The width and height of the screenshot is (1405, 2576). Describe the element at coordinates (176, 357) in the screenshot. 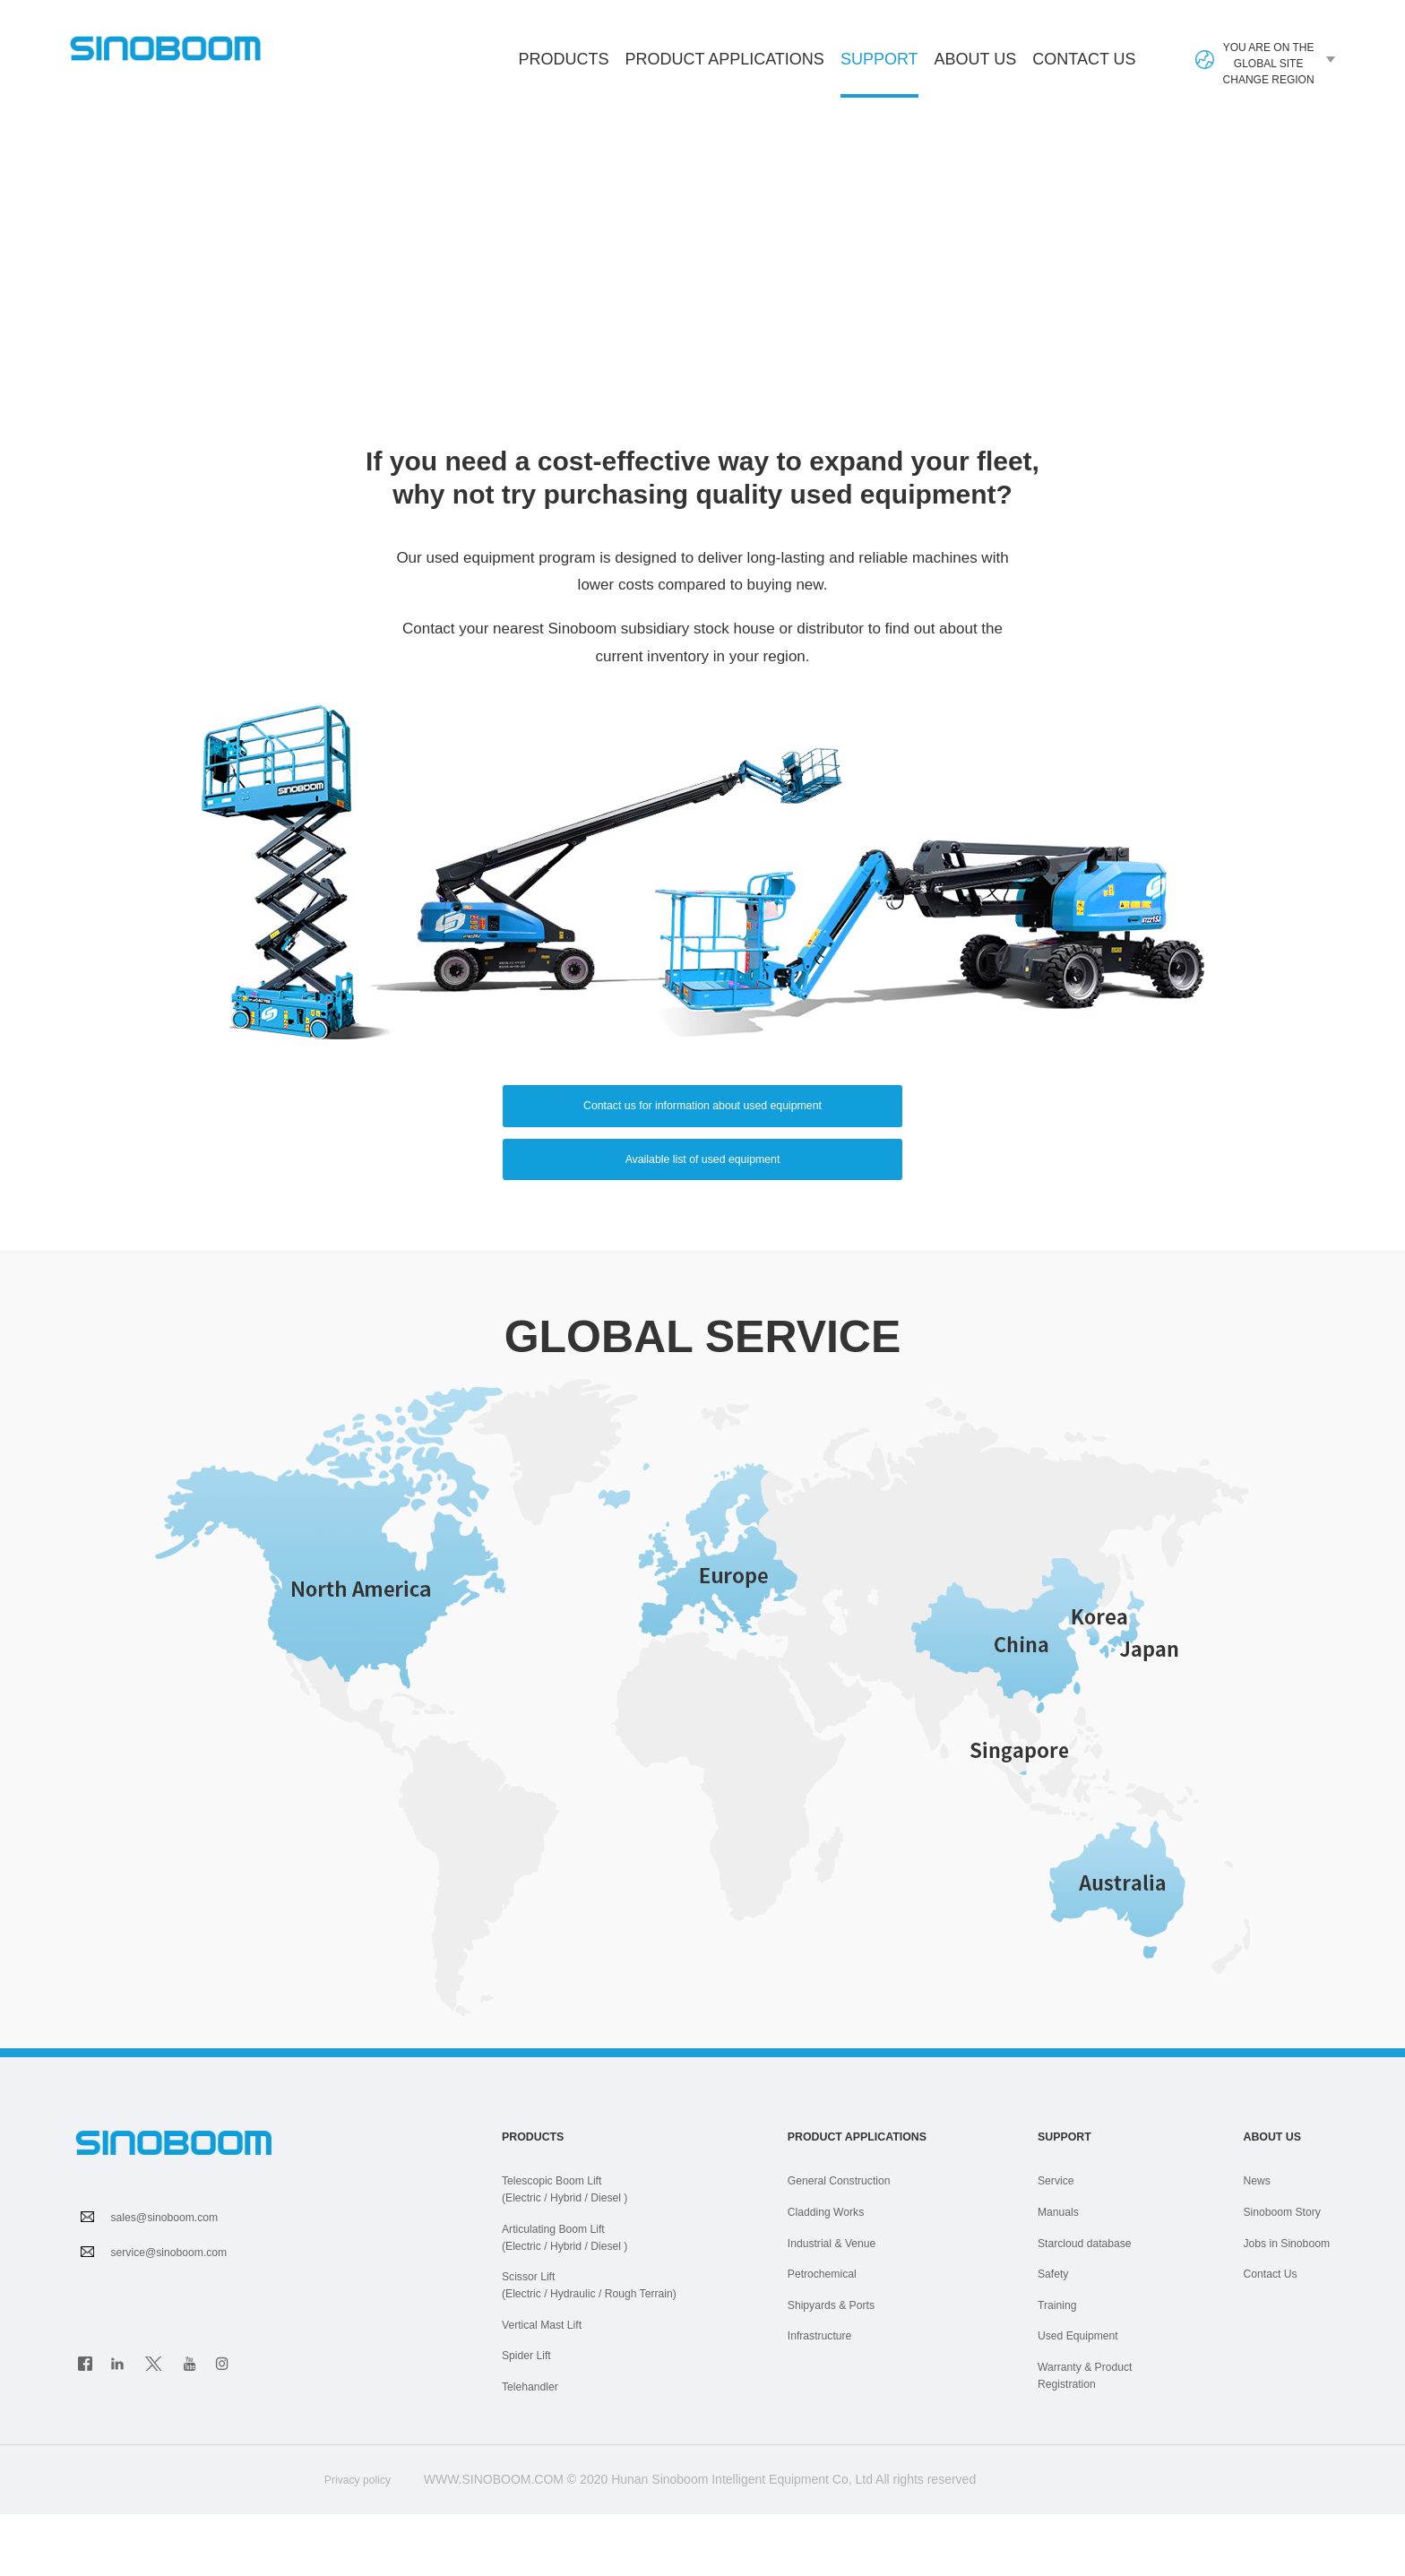

I see `SUPPORT` at that location.